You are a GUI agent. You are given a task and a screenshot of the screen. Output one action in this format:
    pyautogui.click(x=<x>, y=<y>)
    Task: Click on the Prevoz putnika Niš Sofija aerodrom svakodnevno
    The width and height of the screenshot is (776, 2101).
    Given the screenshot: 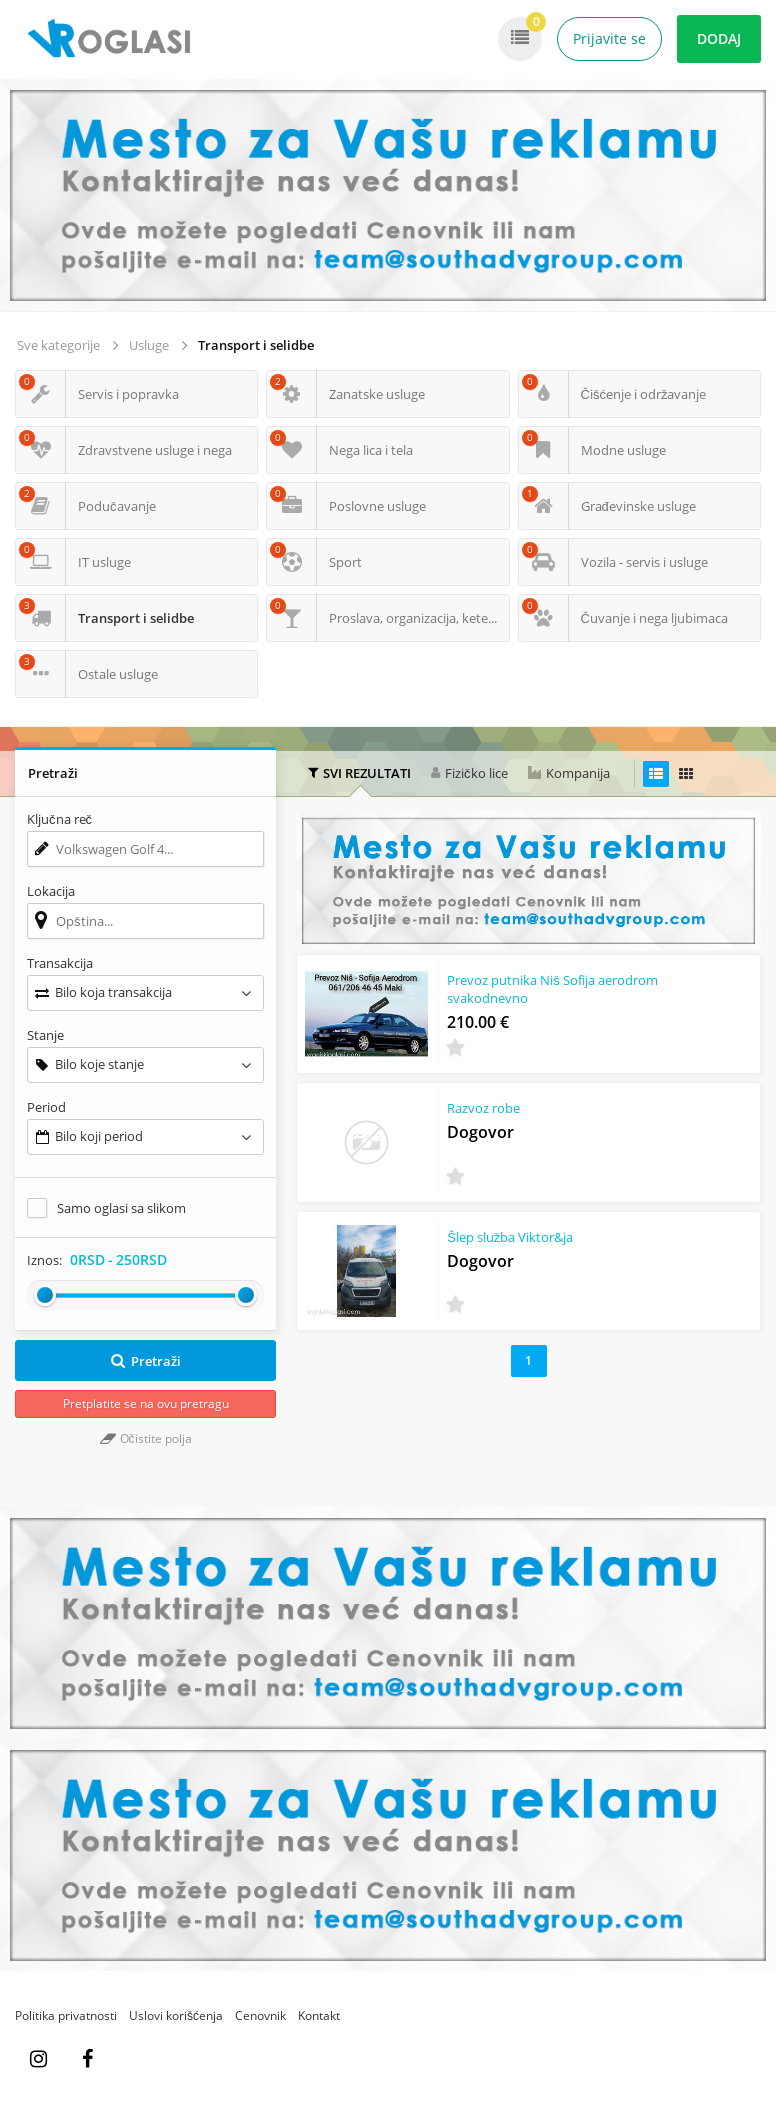 What is the action you would take?
    pyautogui.click(x=552, y=989)
    